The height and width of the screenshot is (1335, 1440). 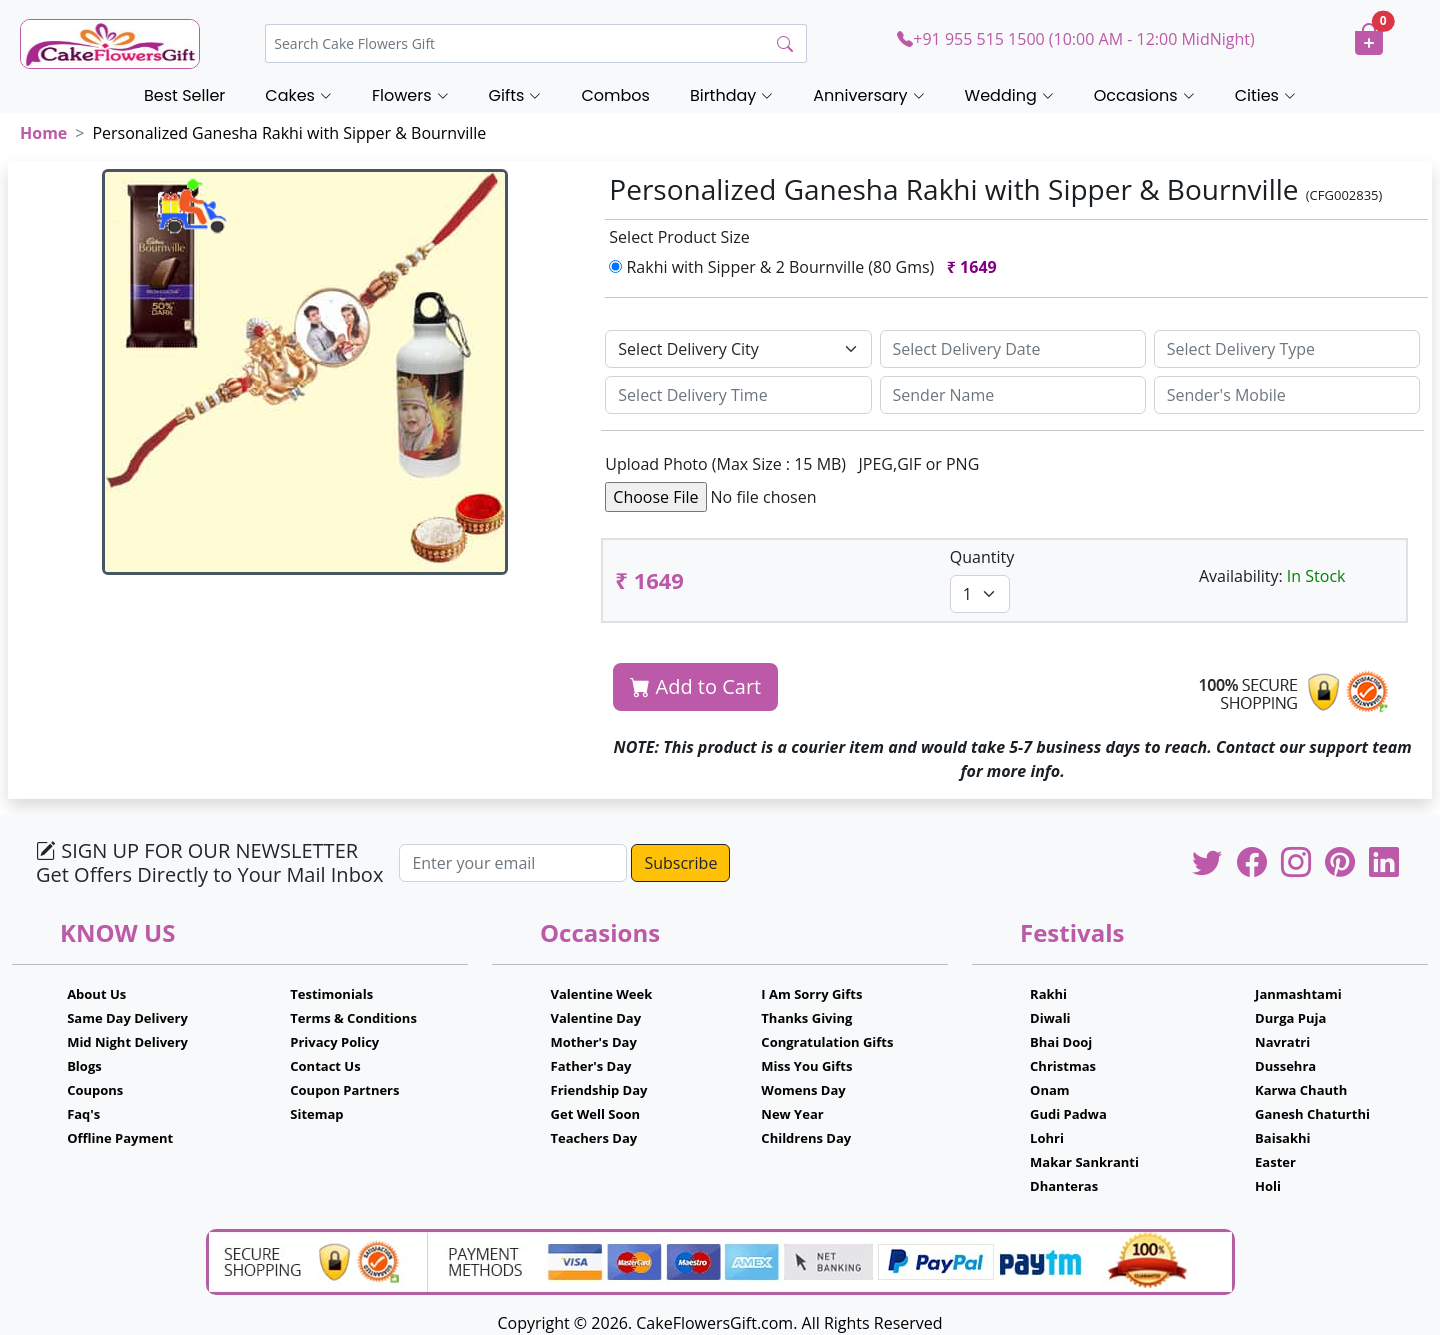 What do you see at coordinates (1282, 1042) in the screenshot?
I see `Navratri` at bounding box center [1282, 1042].